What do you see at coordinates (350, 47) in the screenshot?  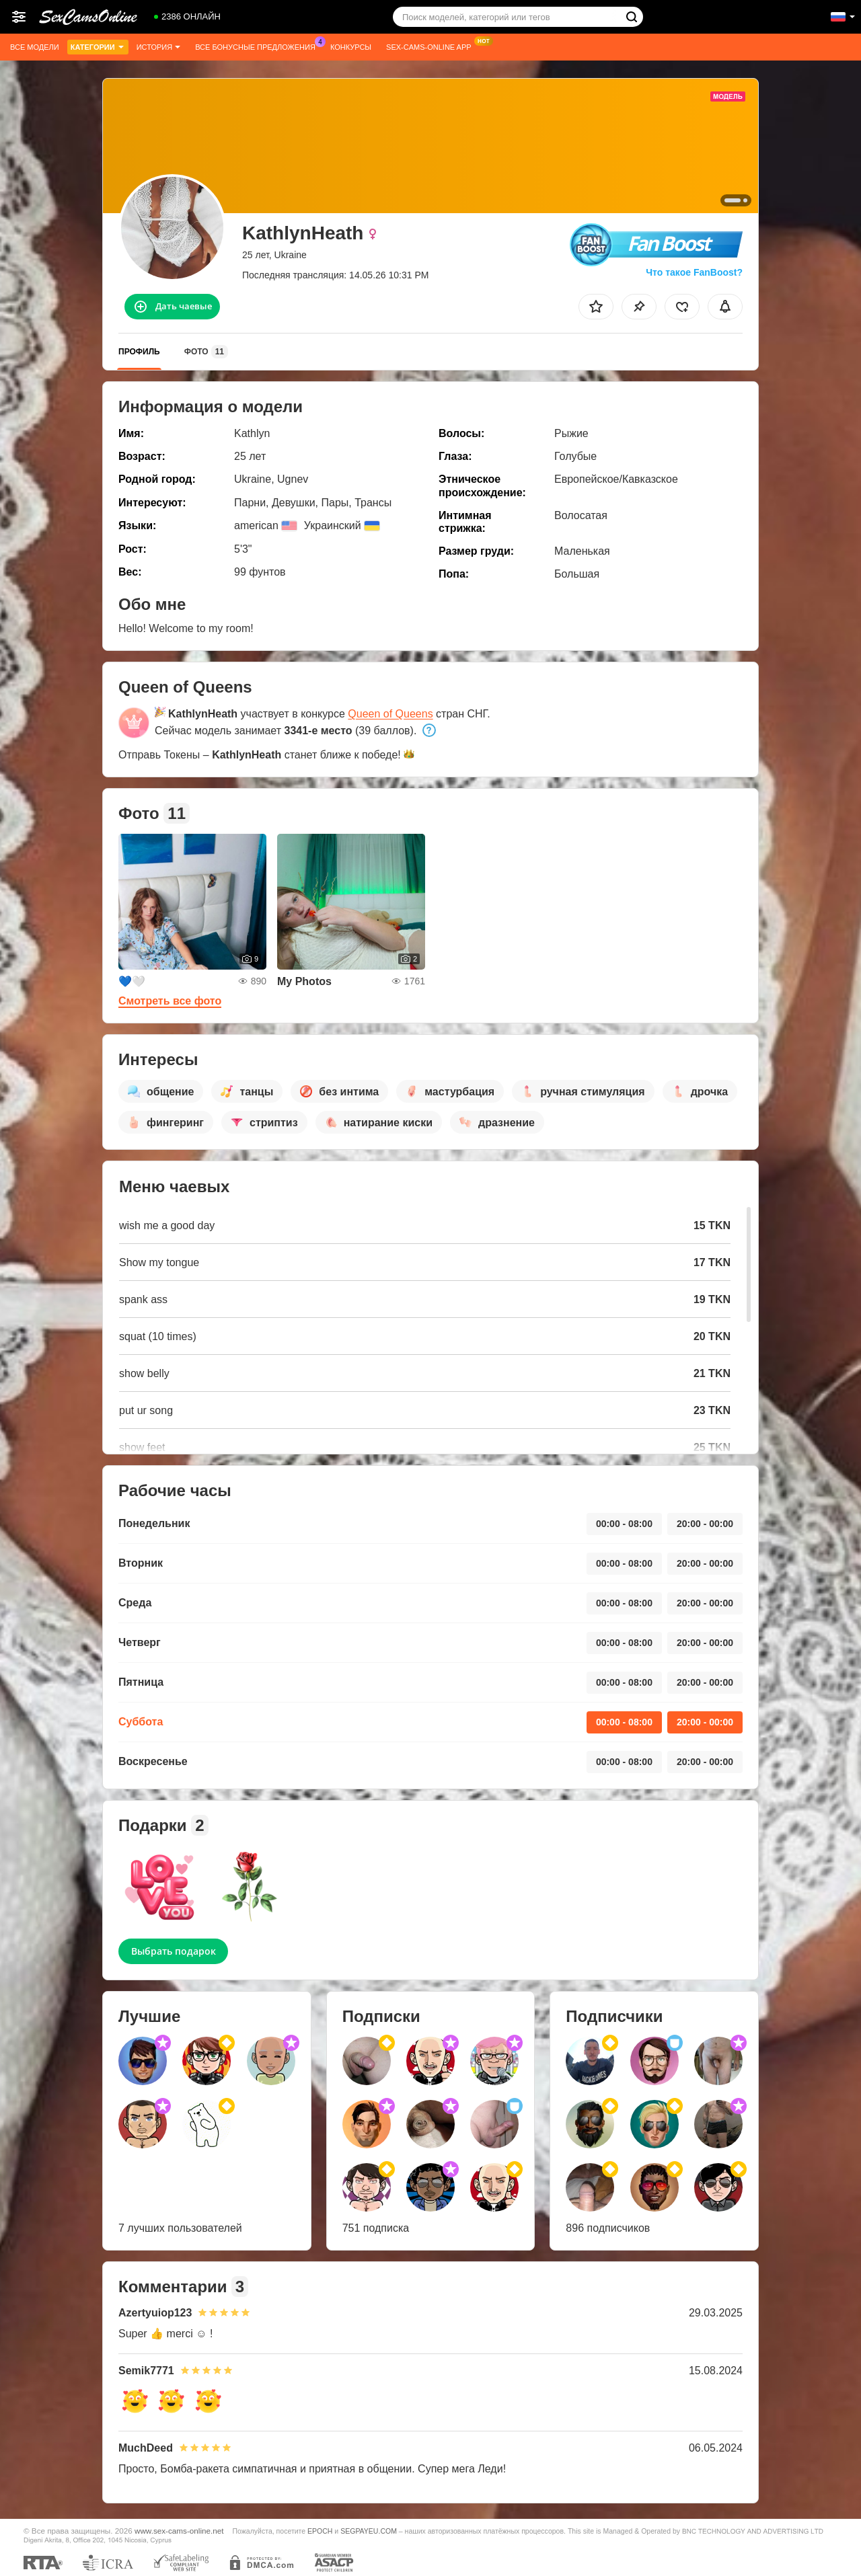 I see `Конкурсы` at bounding box center [350, 47].